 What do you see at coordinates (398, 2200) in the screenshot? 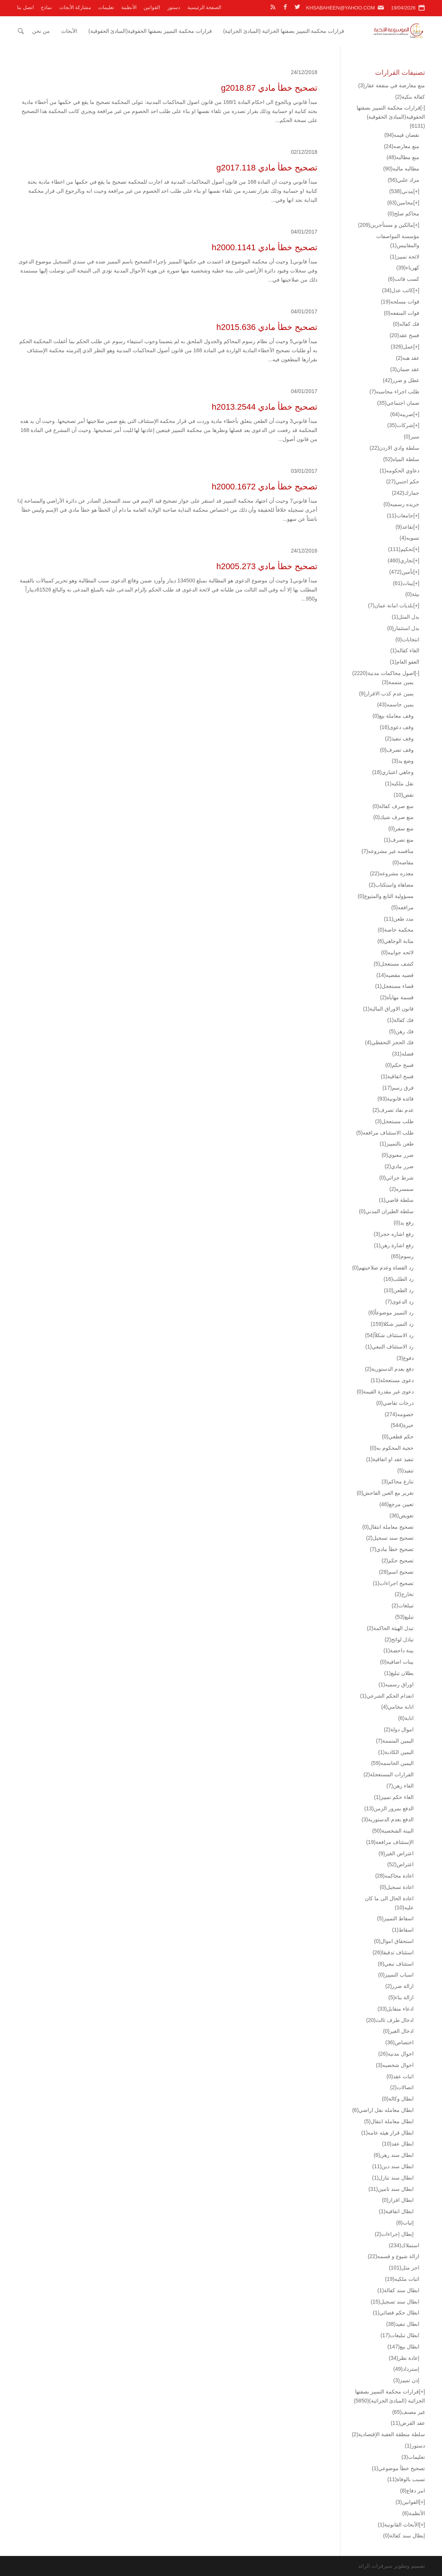
I see `ابطال افراز` at bounding box center [398, 2200].